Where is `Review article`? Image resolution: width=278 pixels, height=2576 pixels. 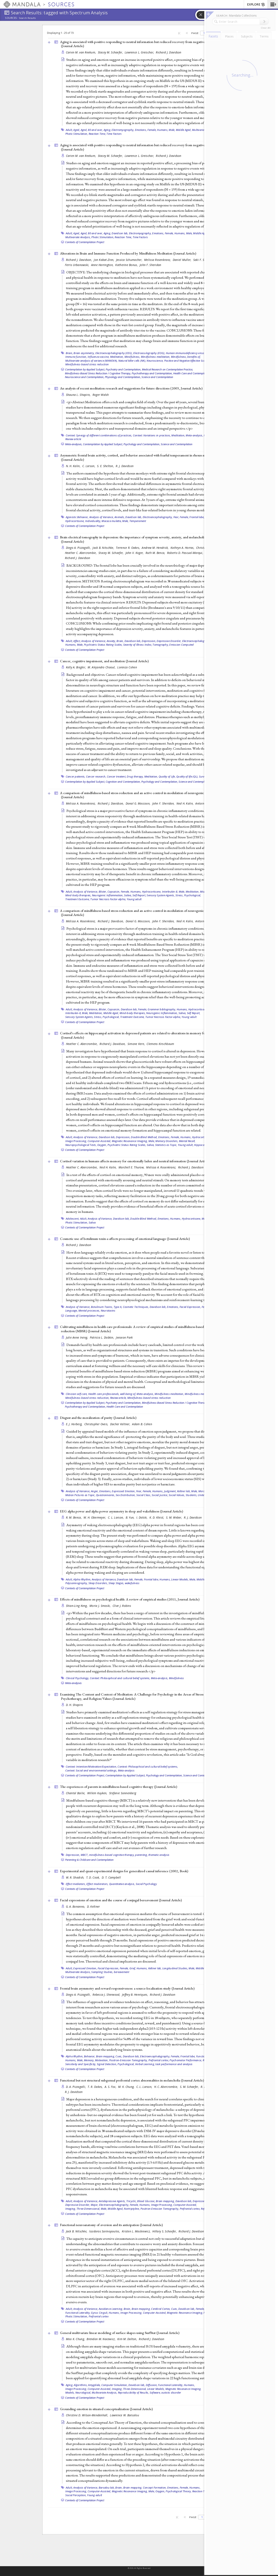 Review article is located at coordinates (73, 439).